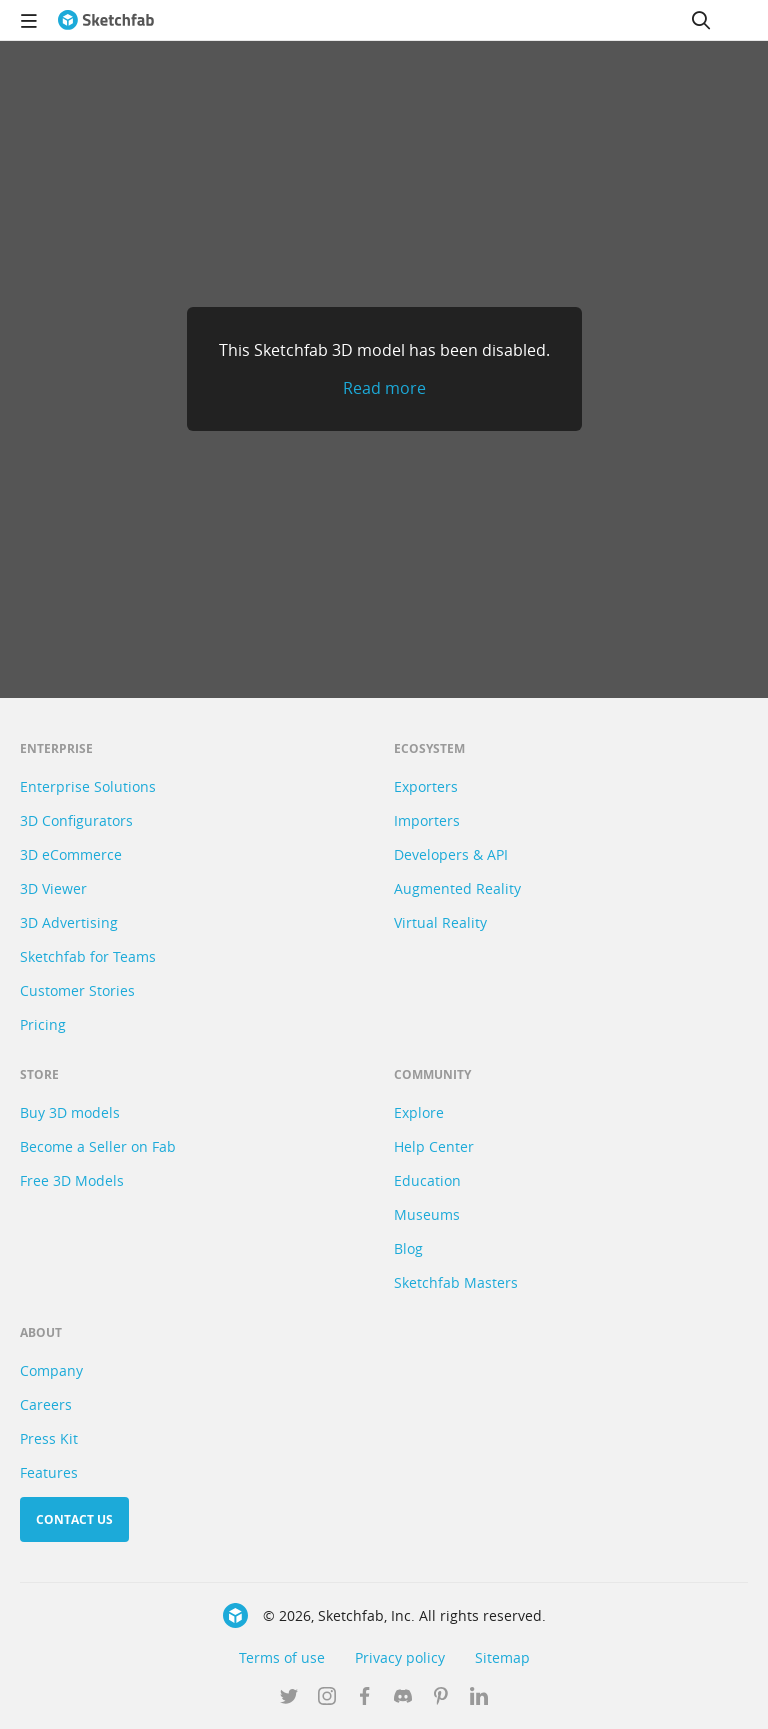 This screenshot has width=768, height=1729. I want to click on [Follow us on Instagram], so click(327, 1698).